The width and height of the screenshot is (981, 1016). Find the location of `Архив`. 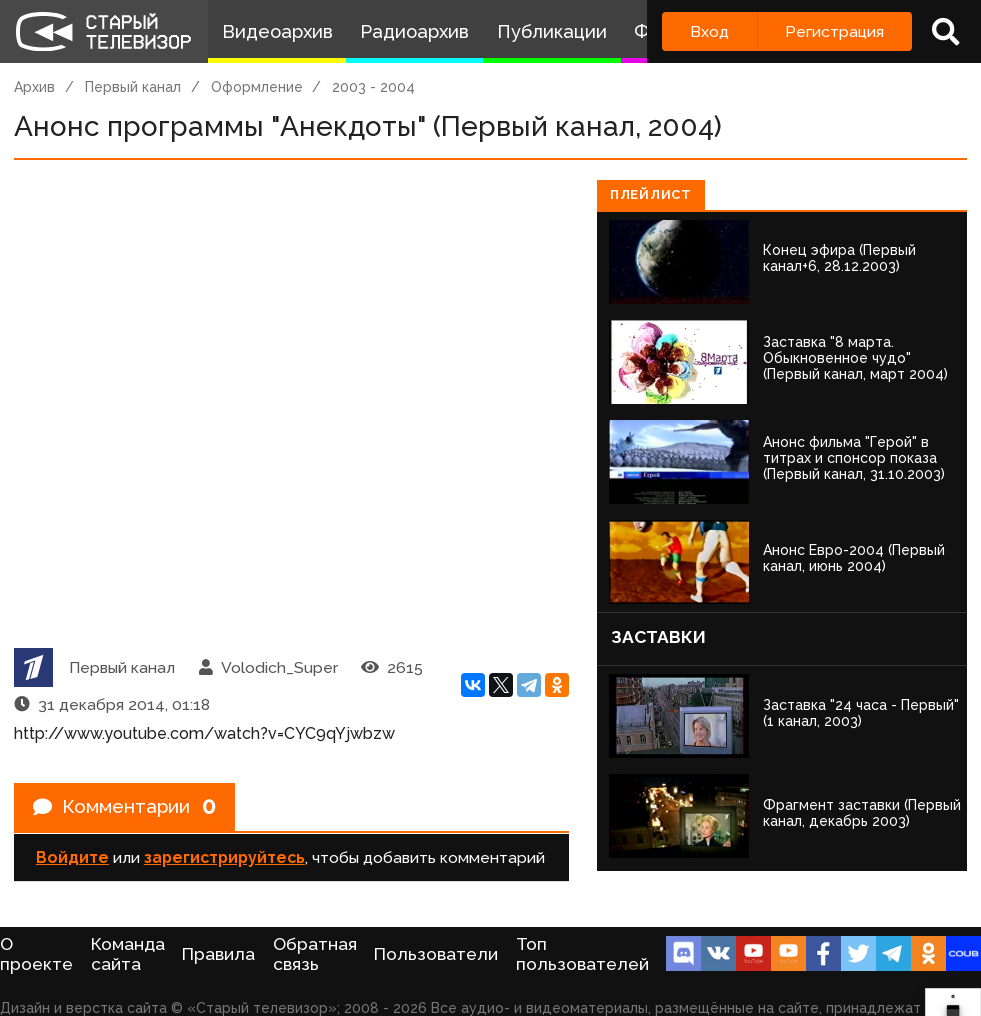

Архив is located at coordinates (34, 87).